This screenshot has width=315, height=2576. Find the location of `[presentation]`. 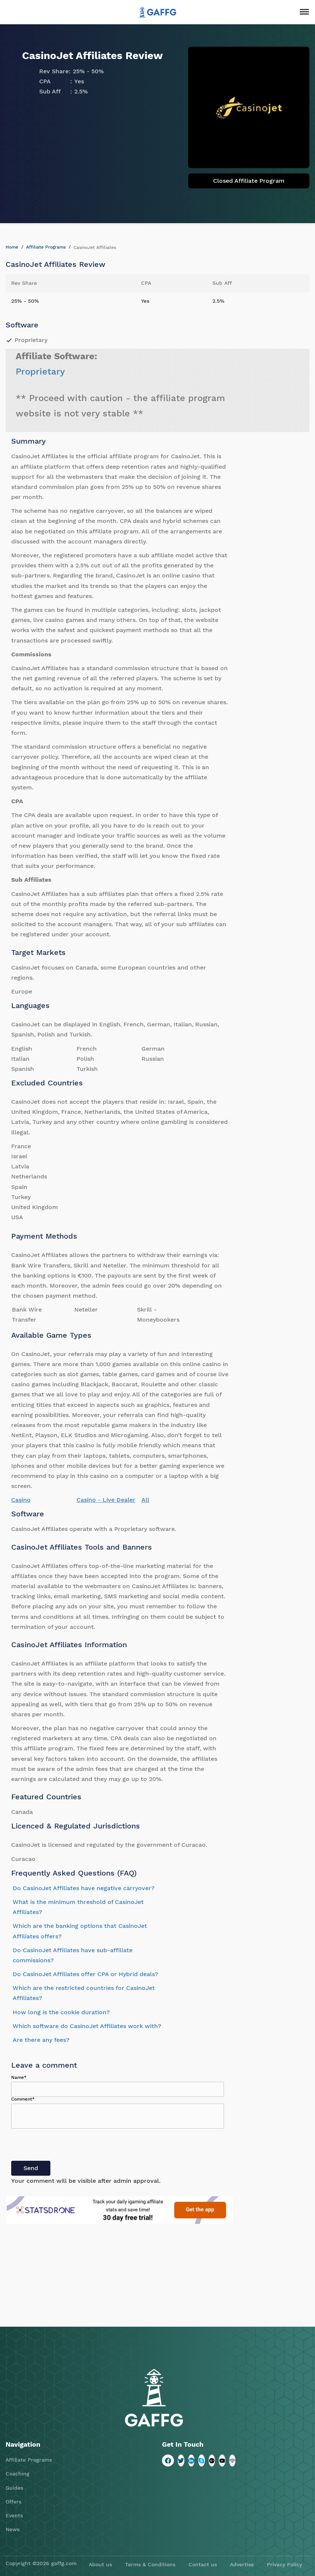

[presentation] is located at coordinates (68, 2146).